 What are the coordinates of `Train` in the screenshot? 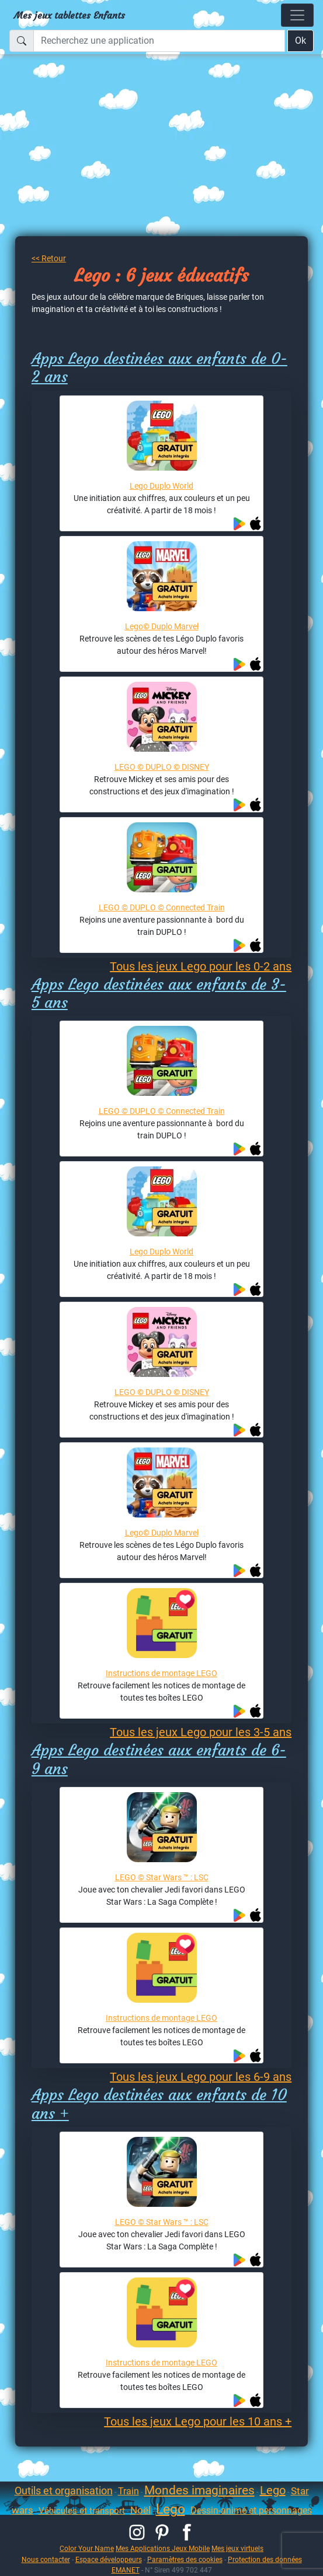 It's located at (128, 2491).